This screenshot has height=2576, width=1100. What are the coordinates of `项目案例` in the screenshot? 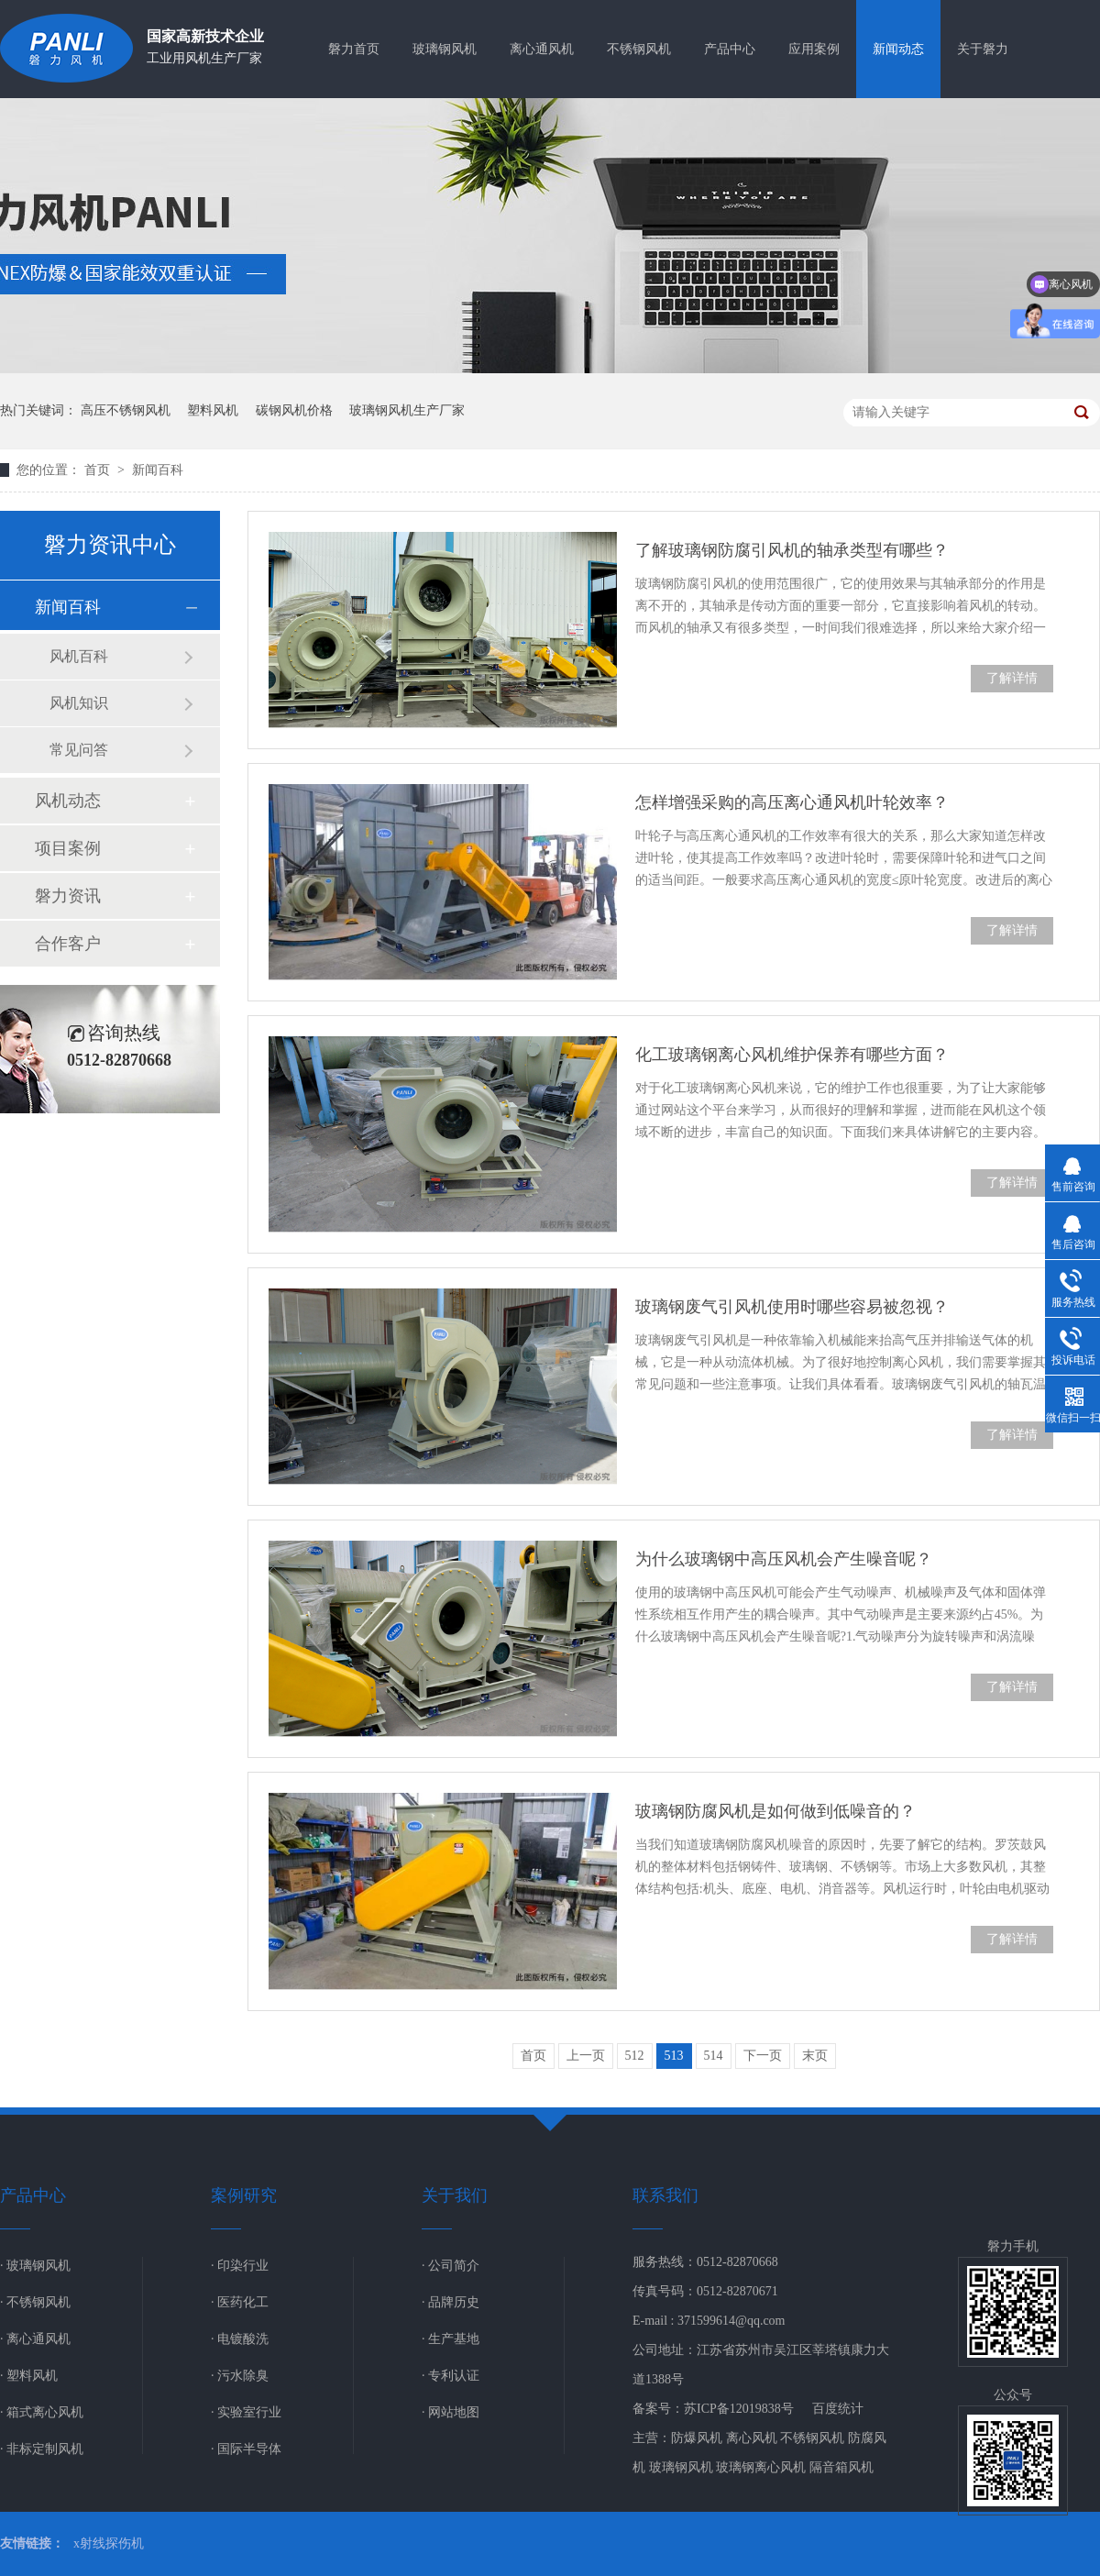 It's located at (68, 848).